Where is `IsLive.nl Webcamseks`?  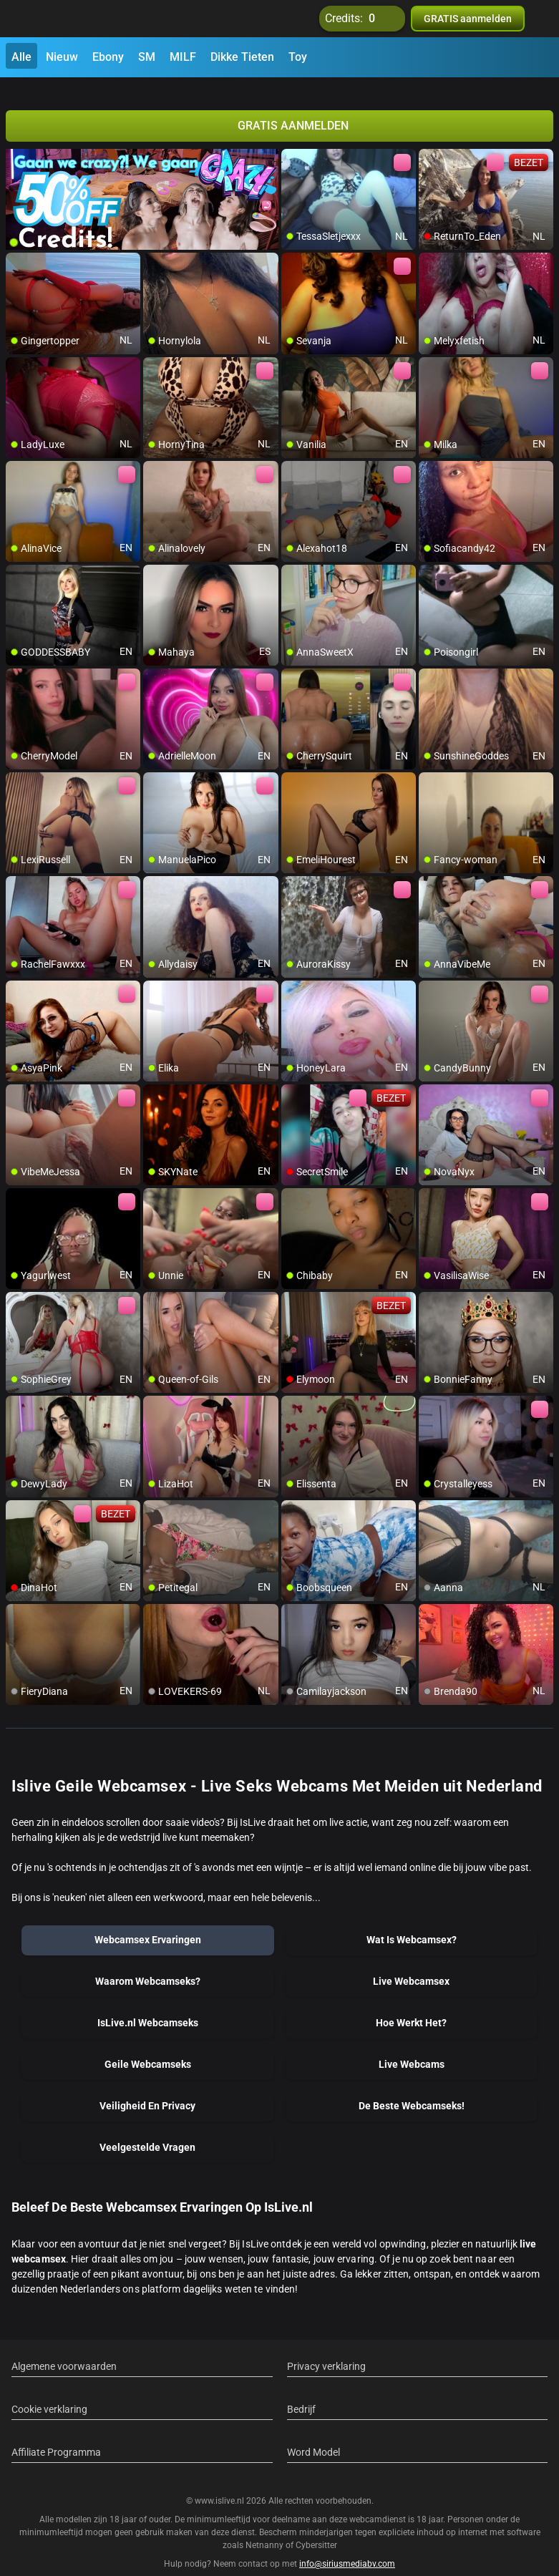 IsLive.nl Webcamseks is located at coordinates (147, 2006).